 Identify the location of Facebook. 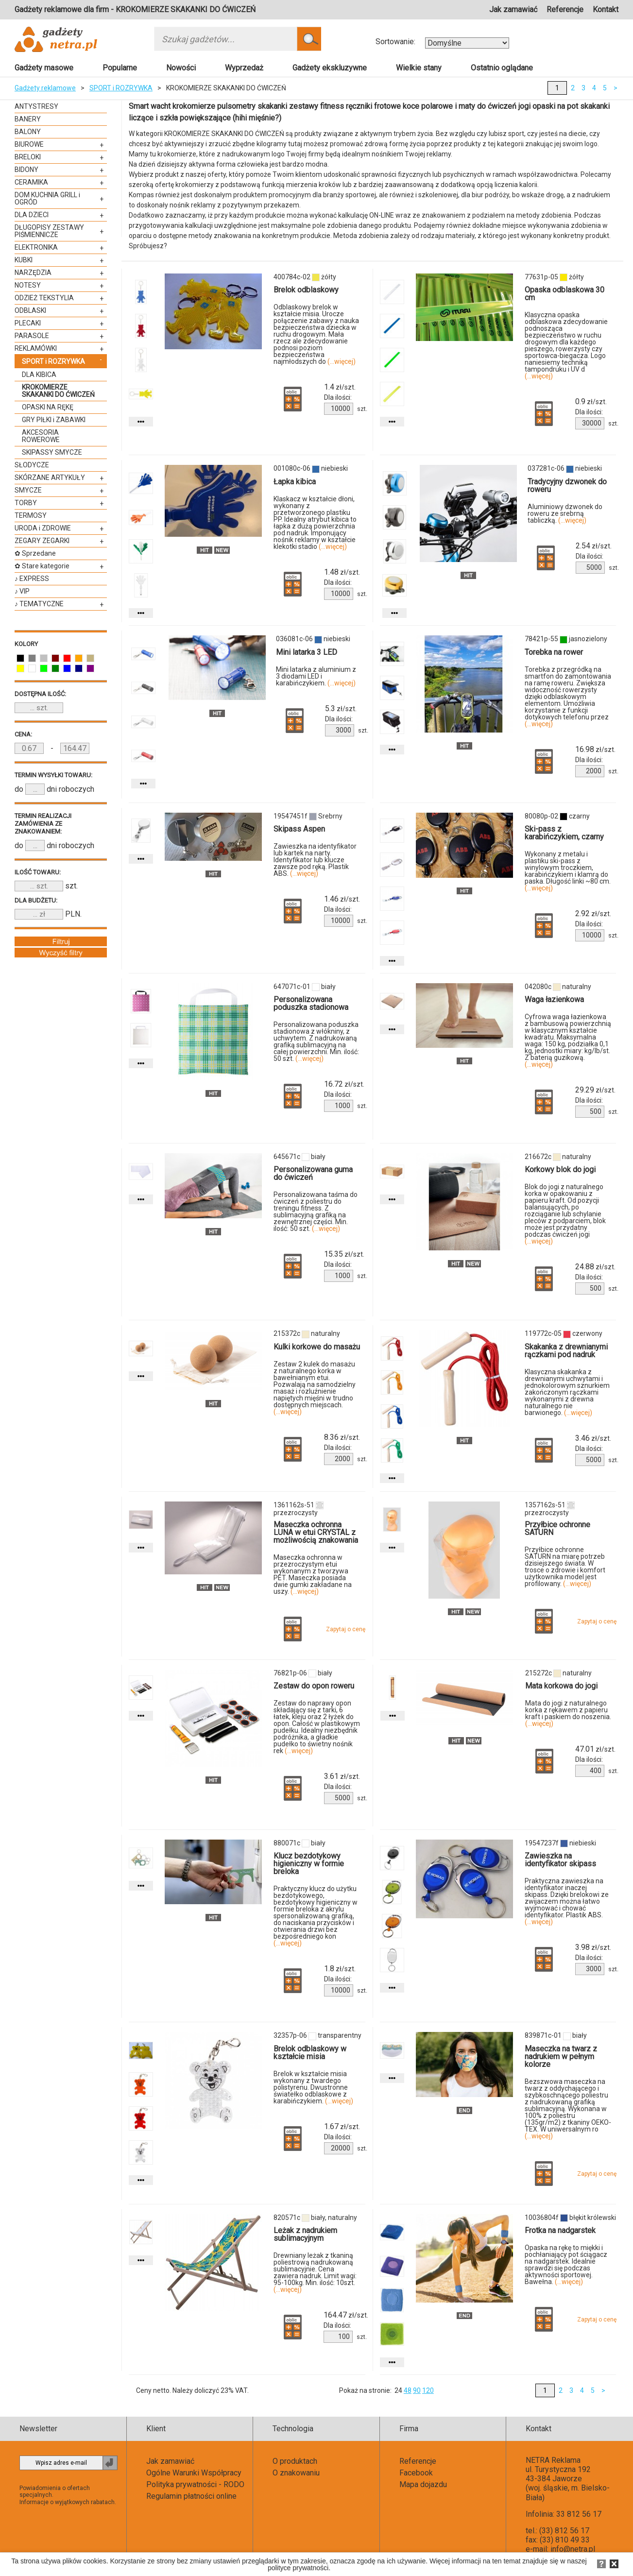
(416, 2472).